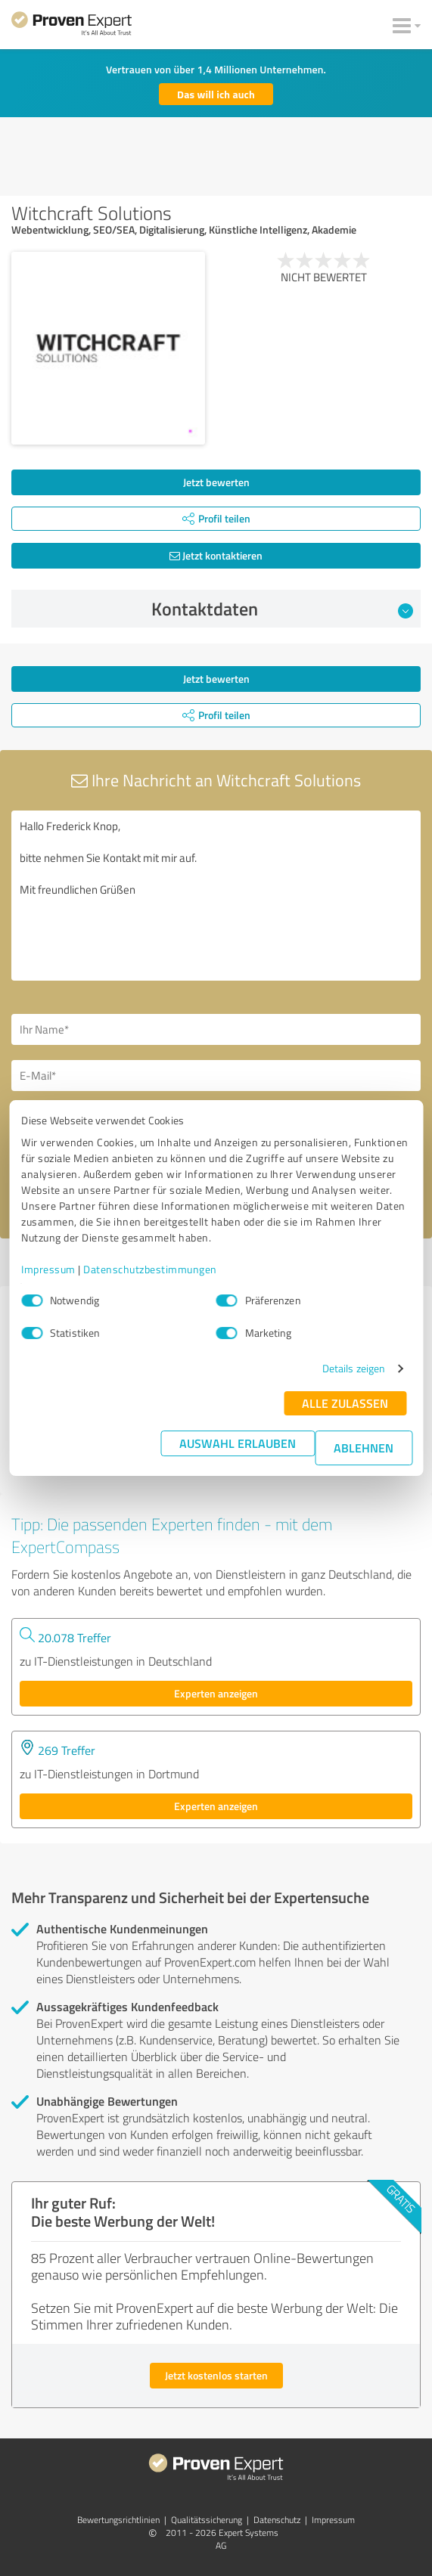  Describe the element at coordinates (237, 1443) in the screenshot. I see `Auswahl erlauben` at that location.